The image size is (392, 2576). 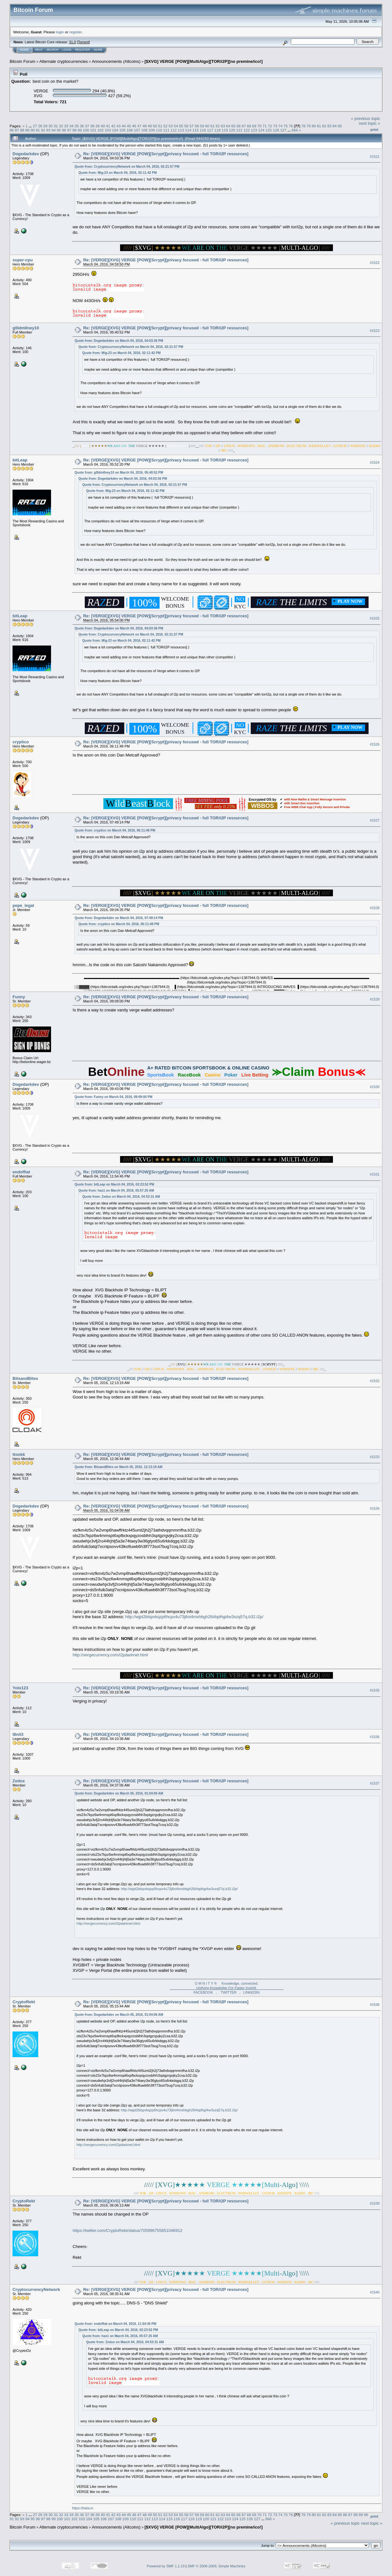 What do you see at coordinates (369, 123) in the screenshot?
I see `next topic »` at bounding box center [369, 123].